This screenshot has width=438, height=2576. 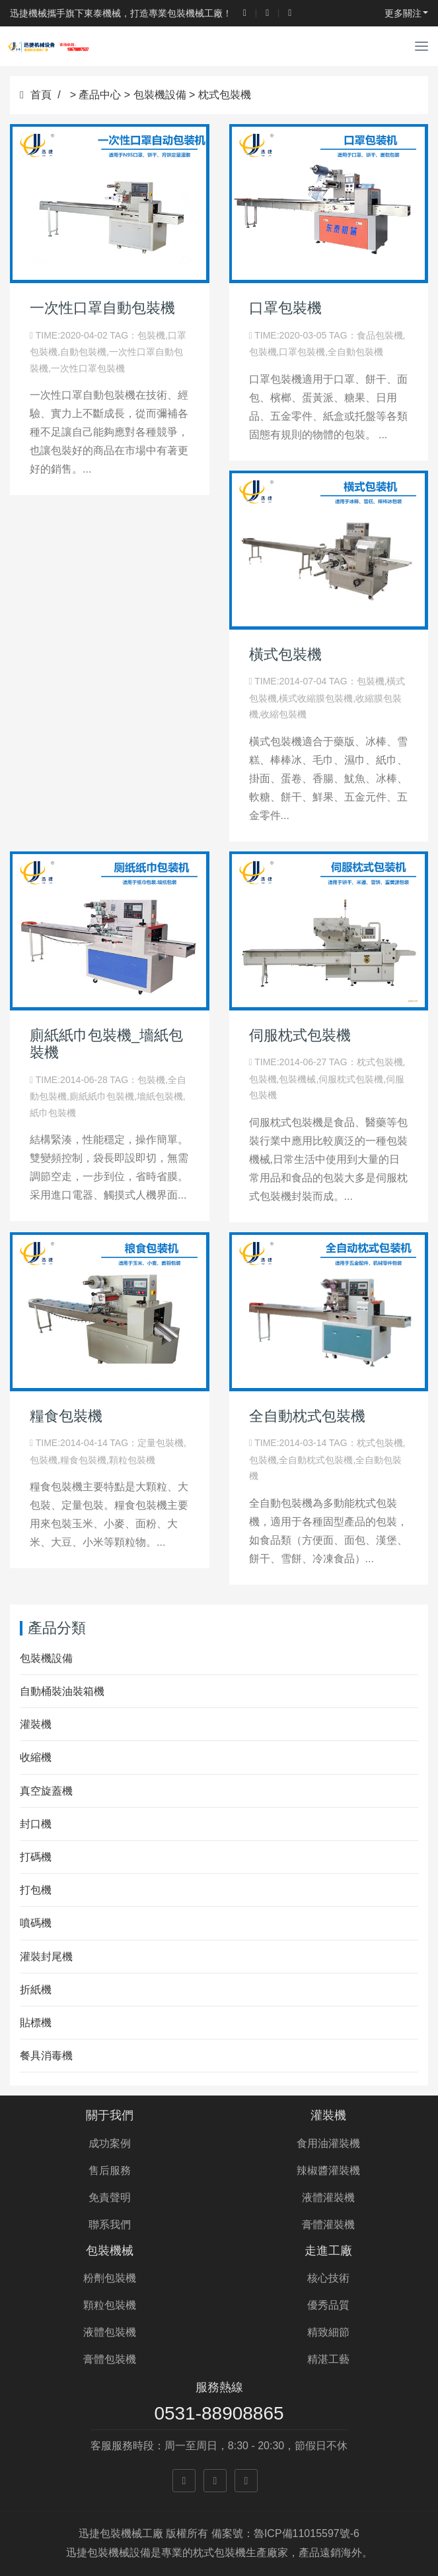 I want to click on 貼標機, so click(x=36, y=2022).